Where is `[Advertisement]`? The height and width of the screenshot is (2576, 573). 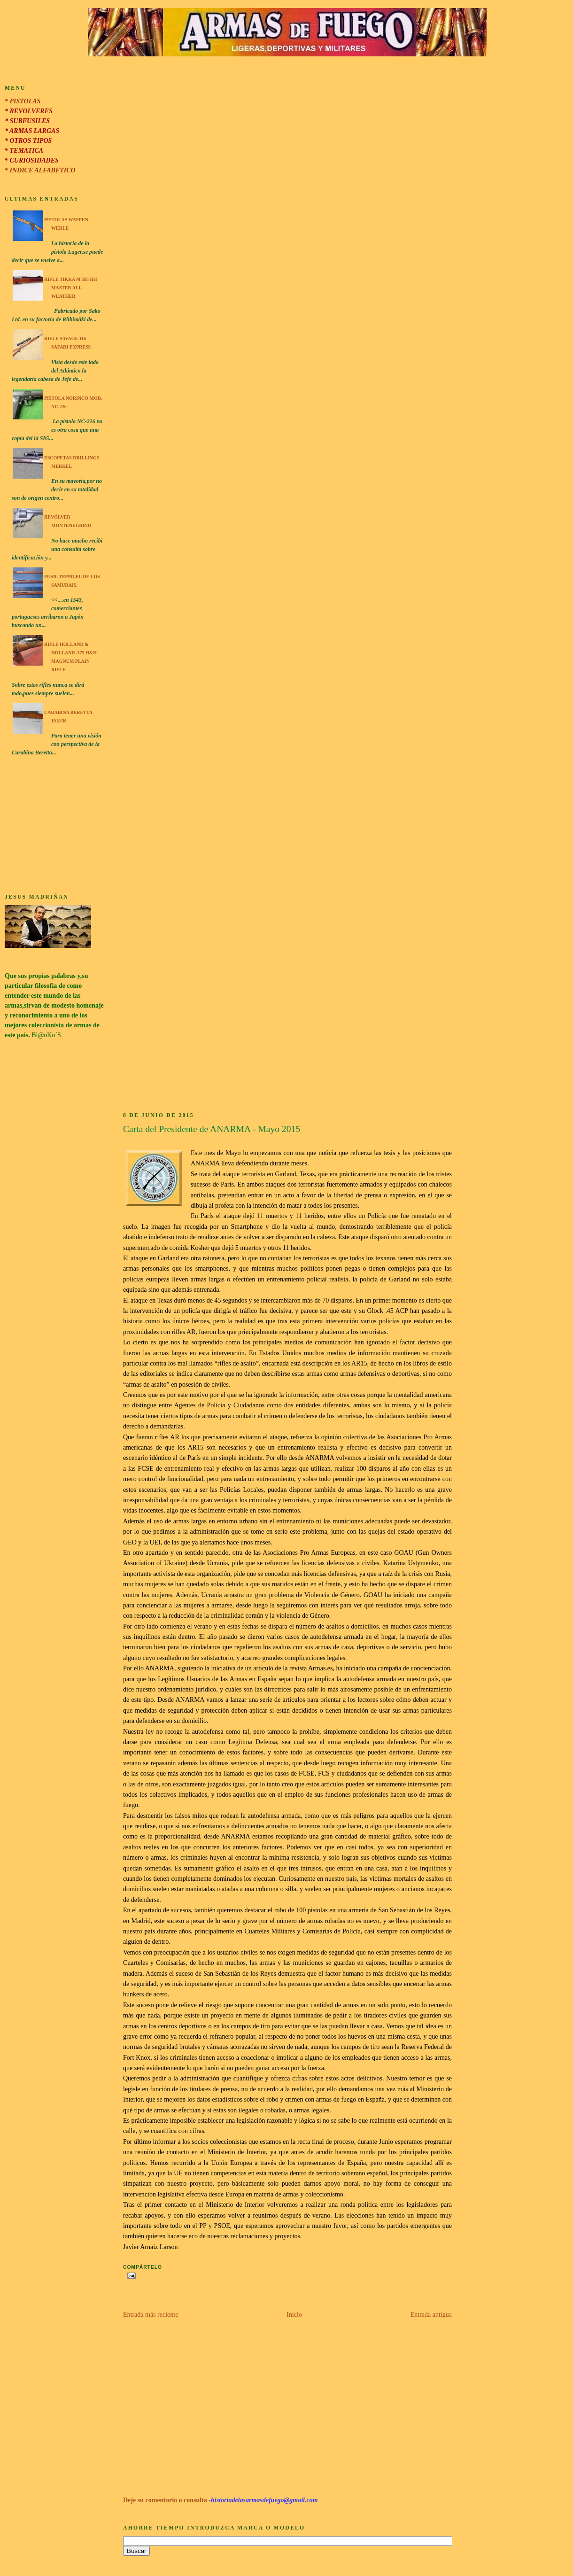
[Advertisement] is located at coordinates (54, 826).